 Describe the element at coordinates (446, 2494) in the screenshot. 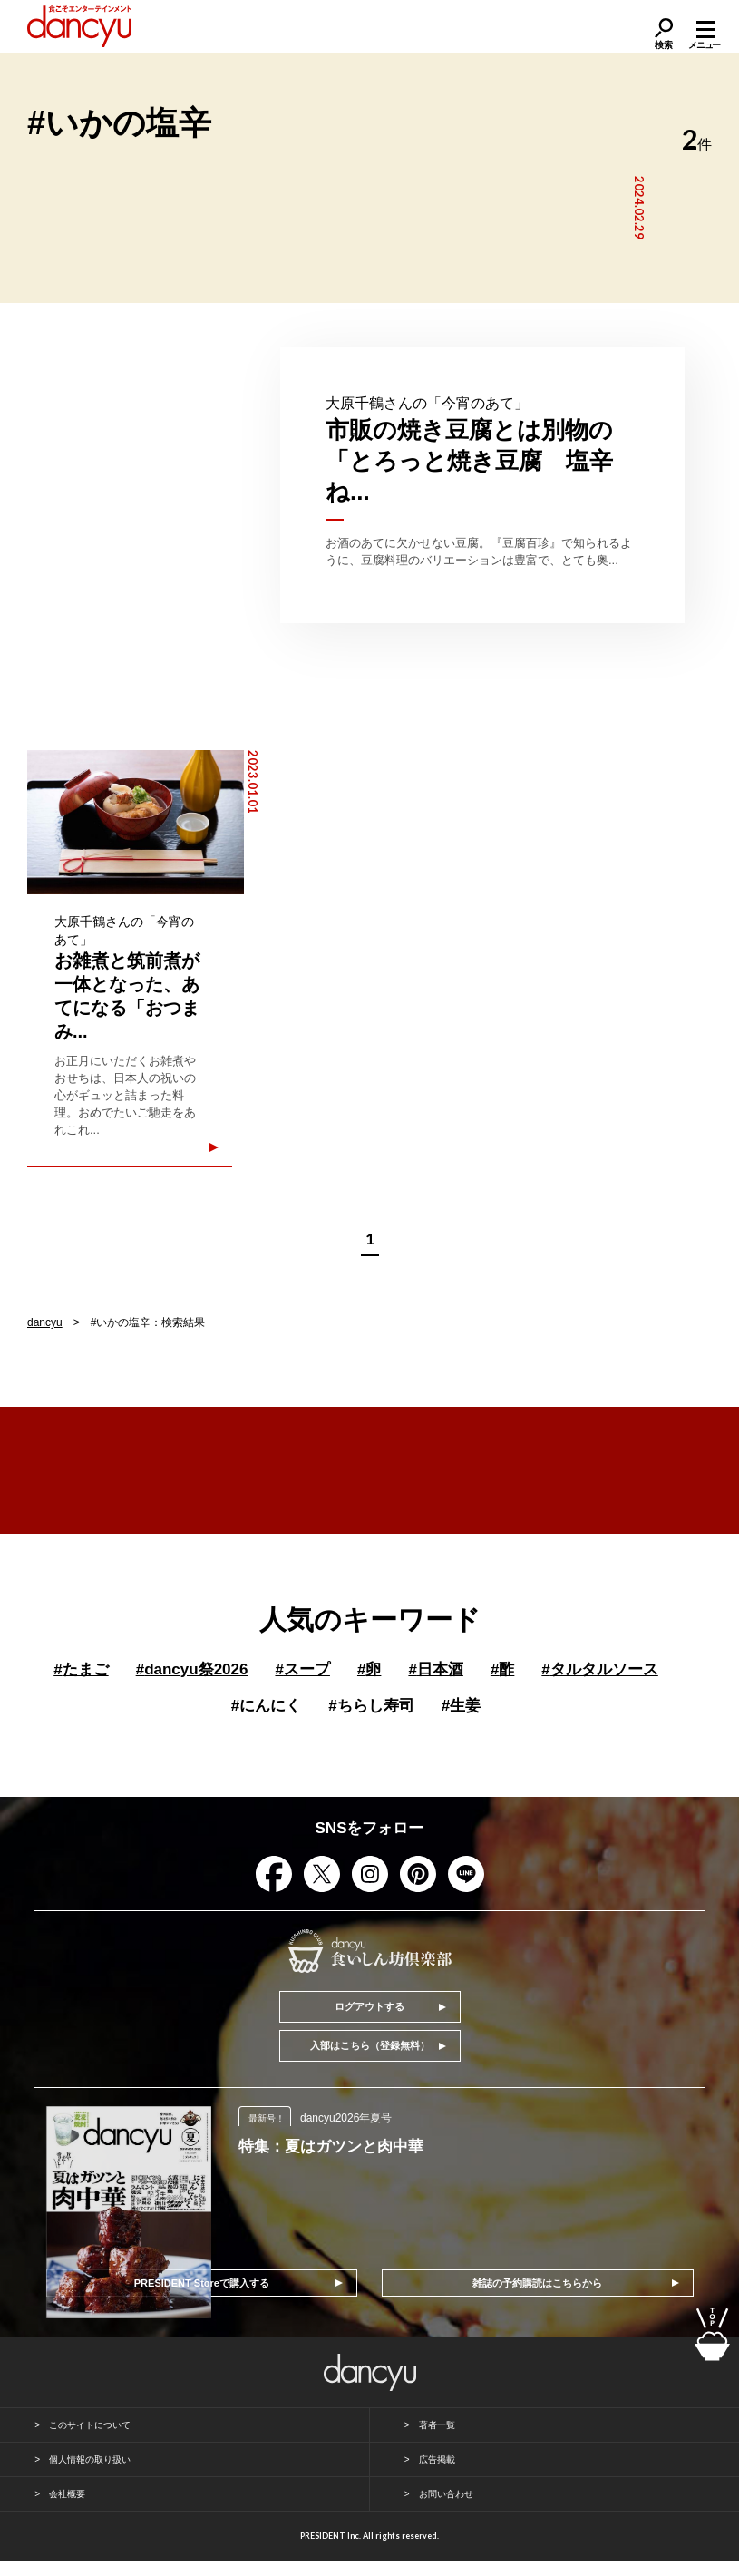

I see `お問い合わせ` at that location.